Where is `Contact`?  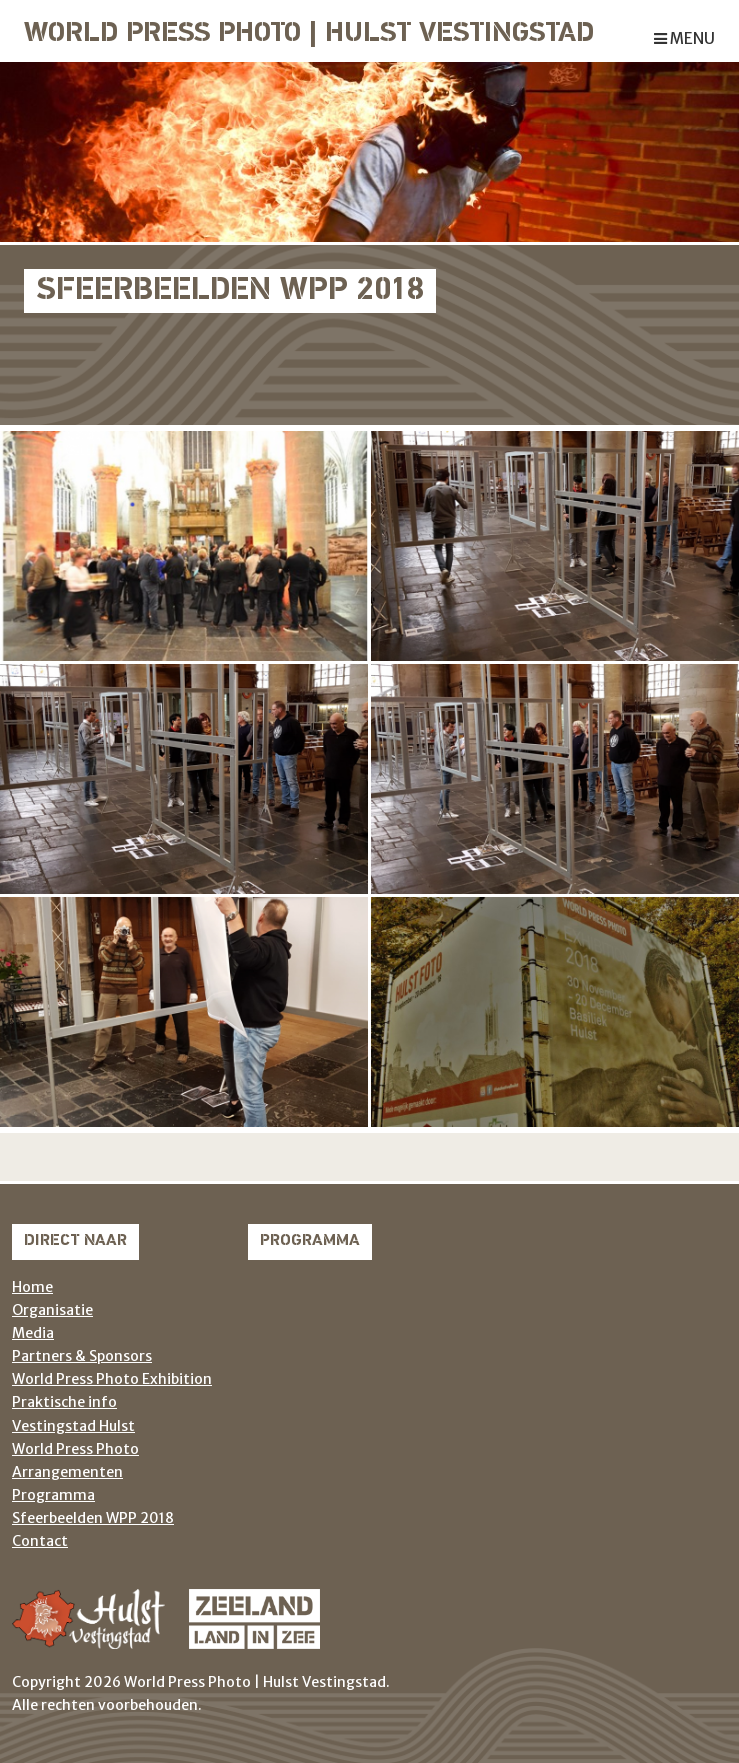 Contact is located at coordinates (40, 1541).